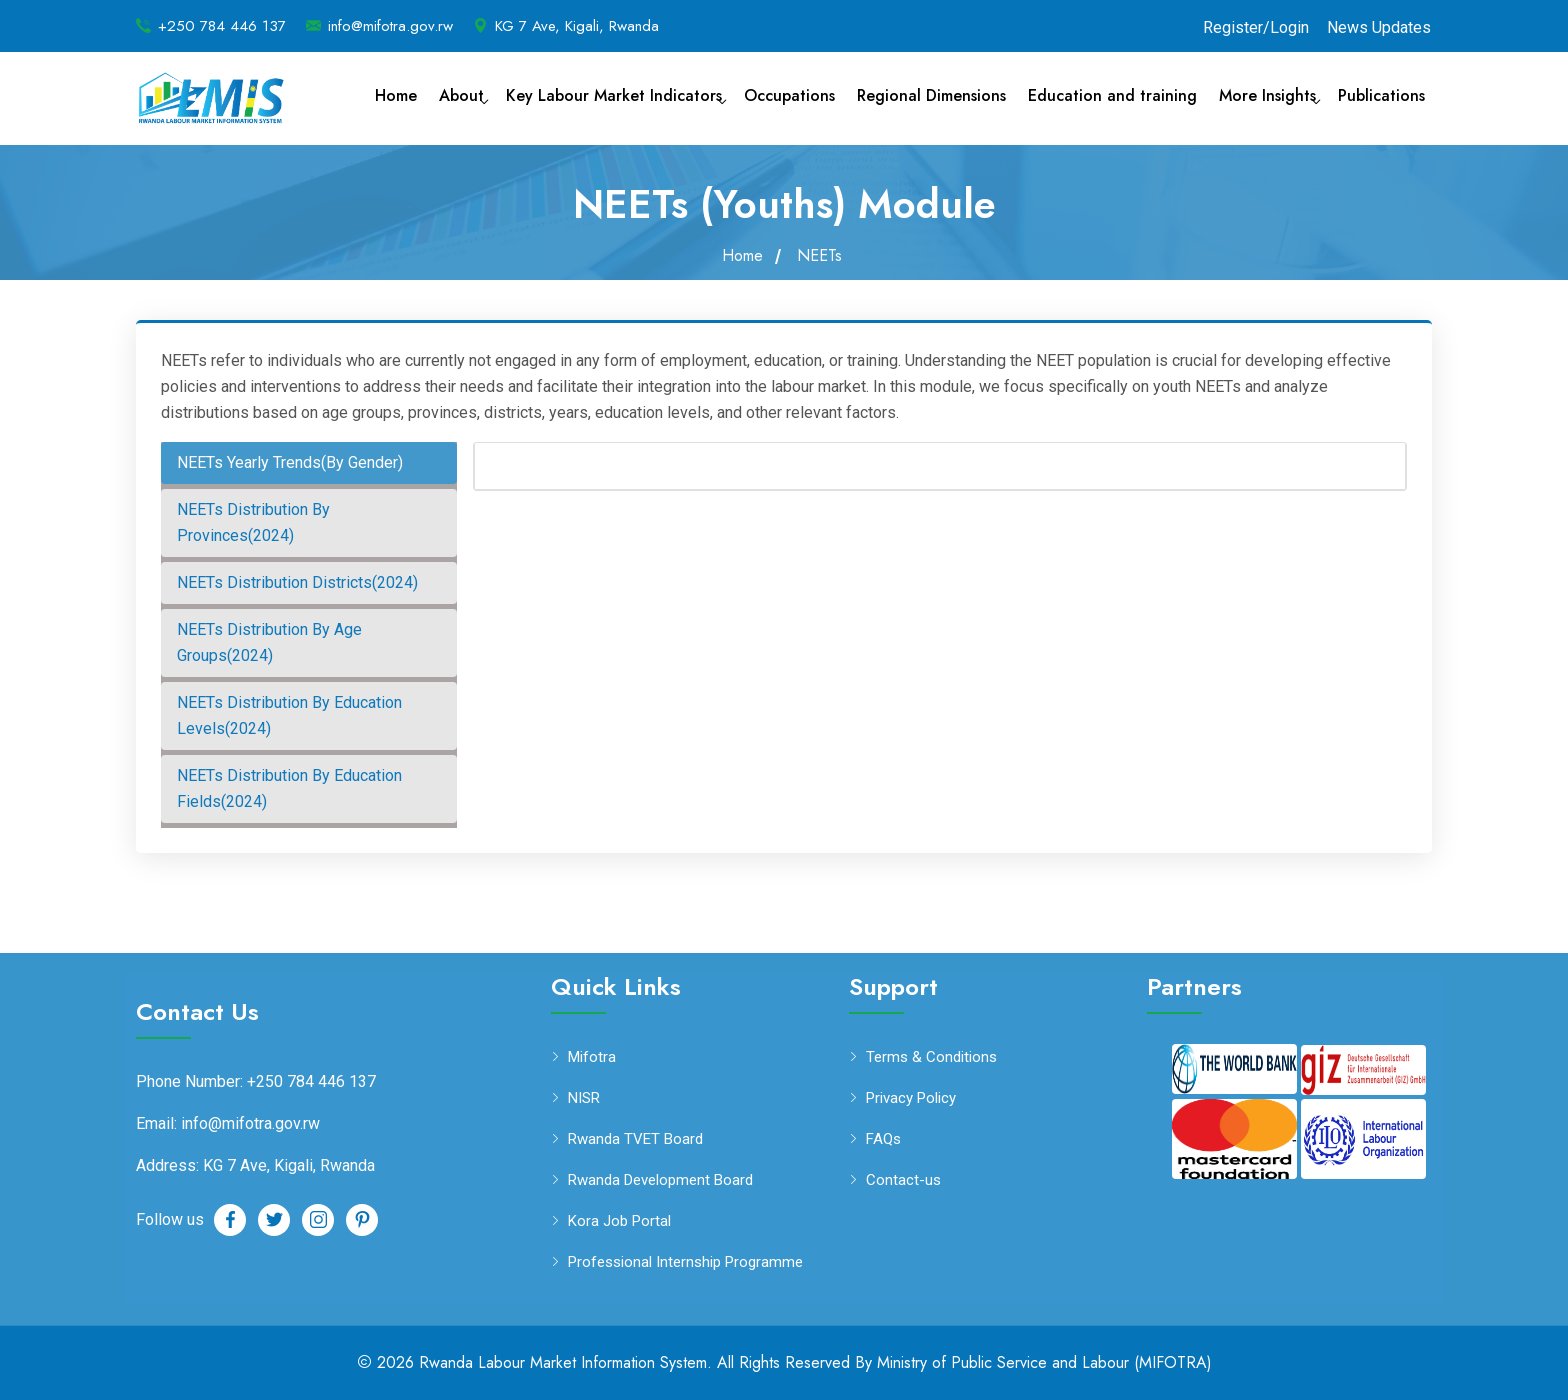  What do you see at coordinates (269, 642) in the screenshot?
I see `NEETs Distribution By Age Groups(2024) [tab]` at bounding box center [269, 642].